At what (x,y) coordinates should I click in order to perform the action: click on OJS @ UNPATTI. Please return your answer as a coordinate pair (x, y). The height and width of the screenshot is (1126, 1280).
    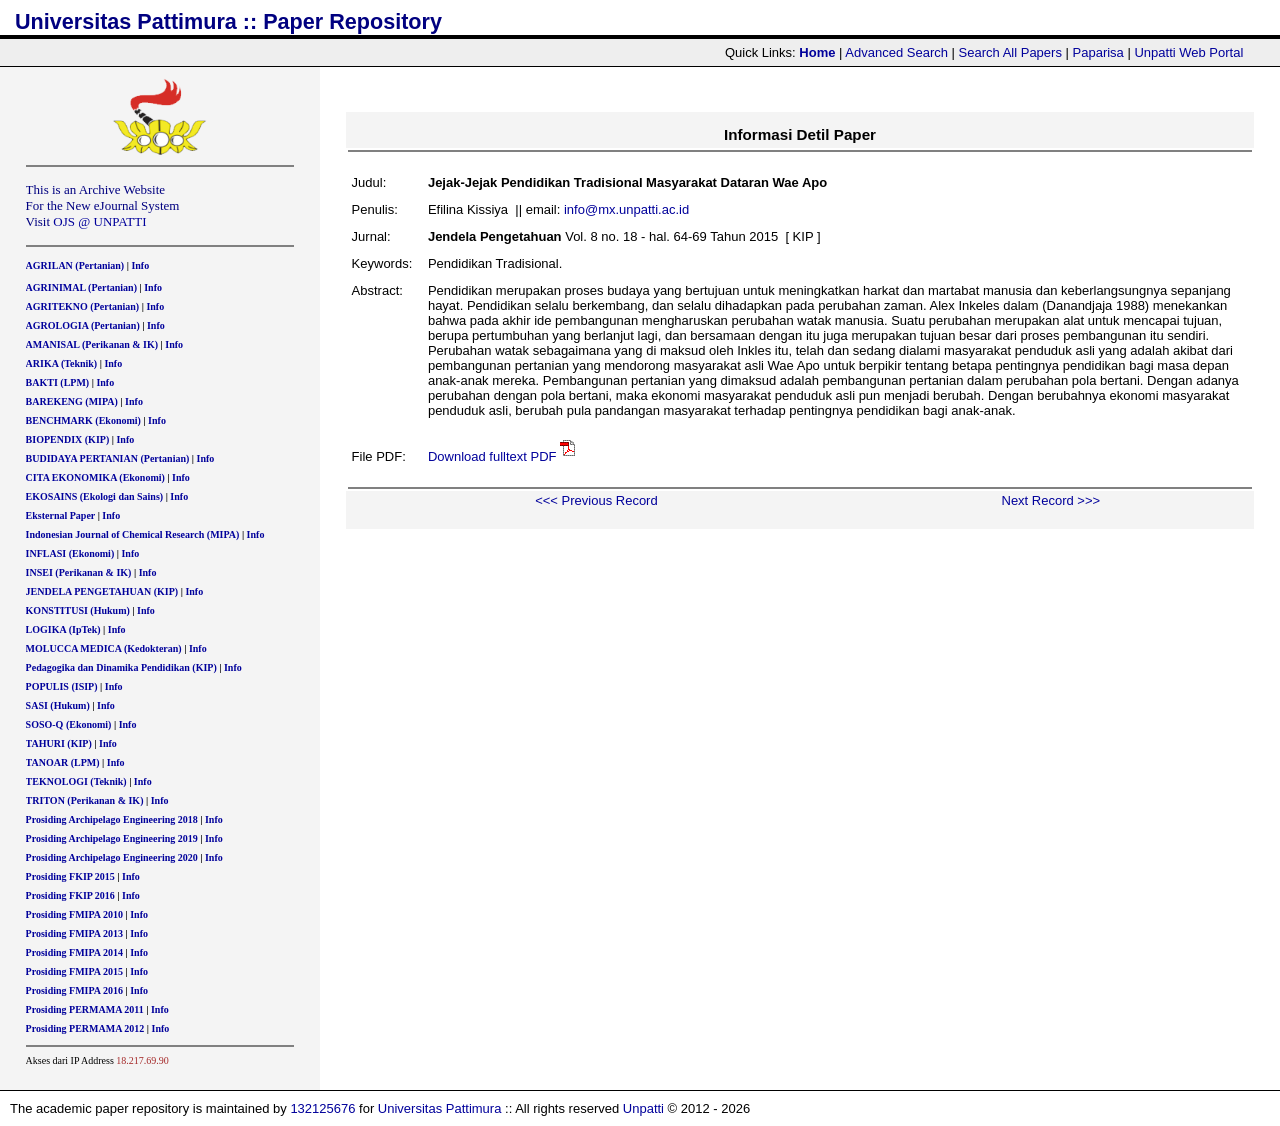
    Looking at the image, I should click on (99, 221).